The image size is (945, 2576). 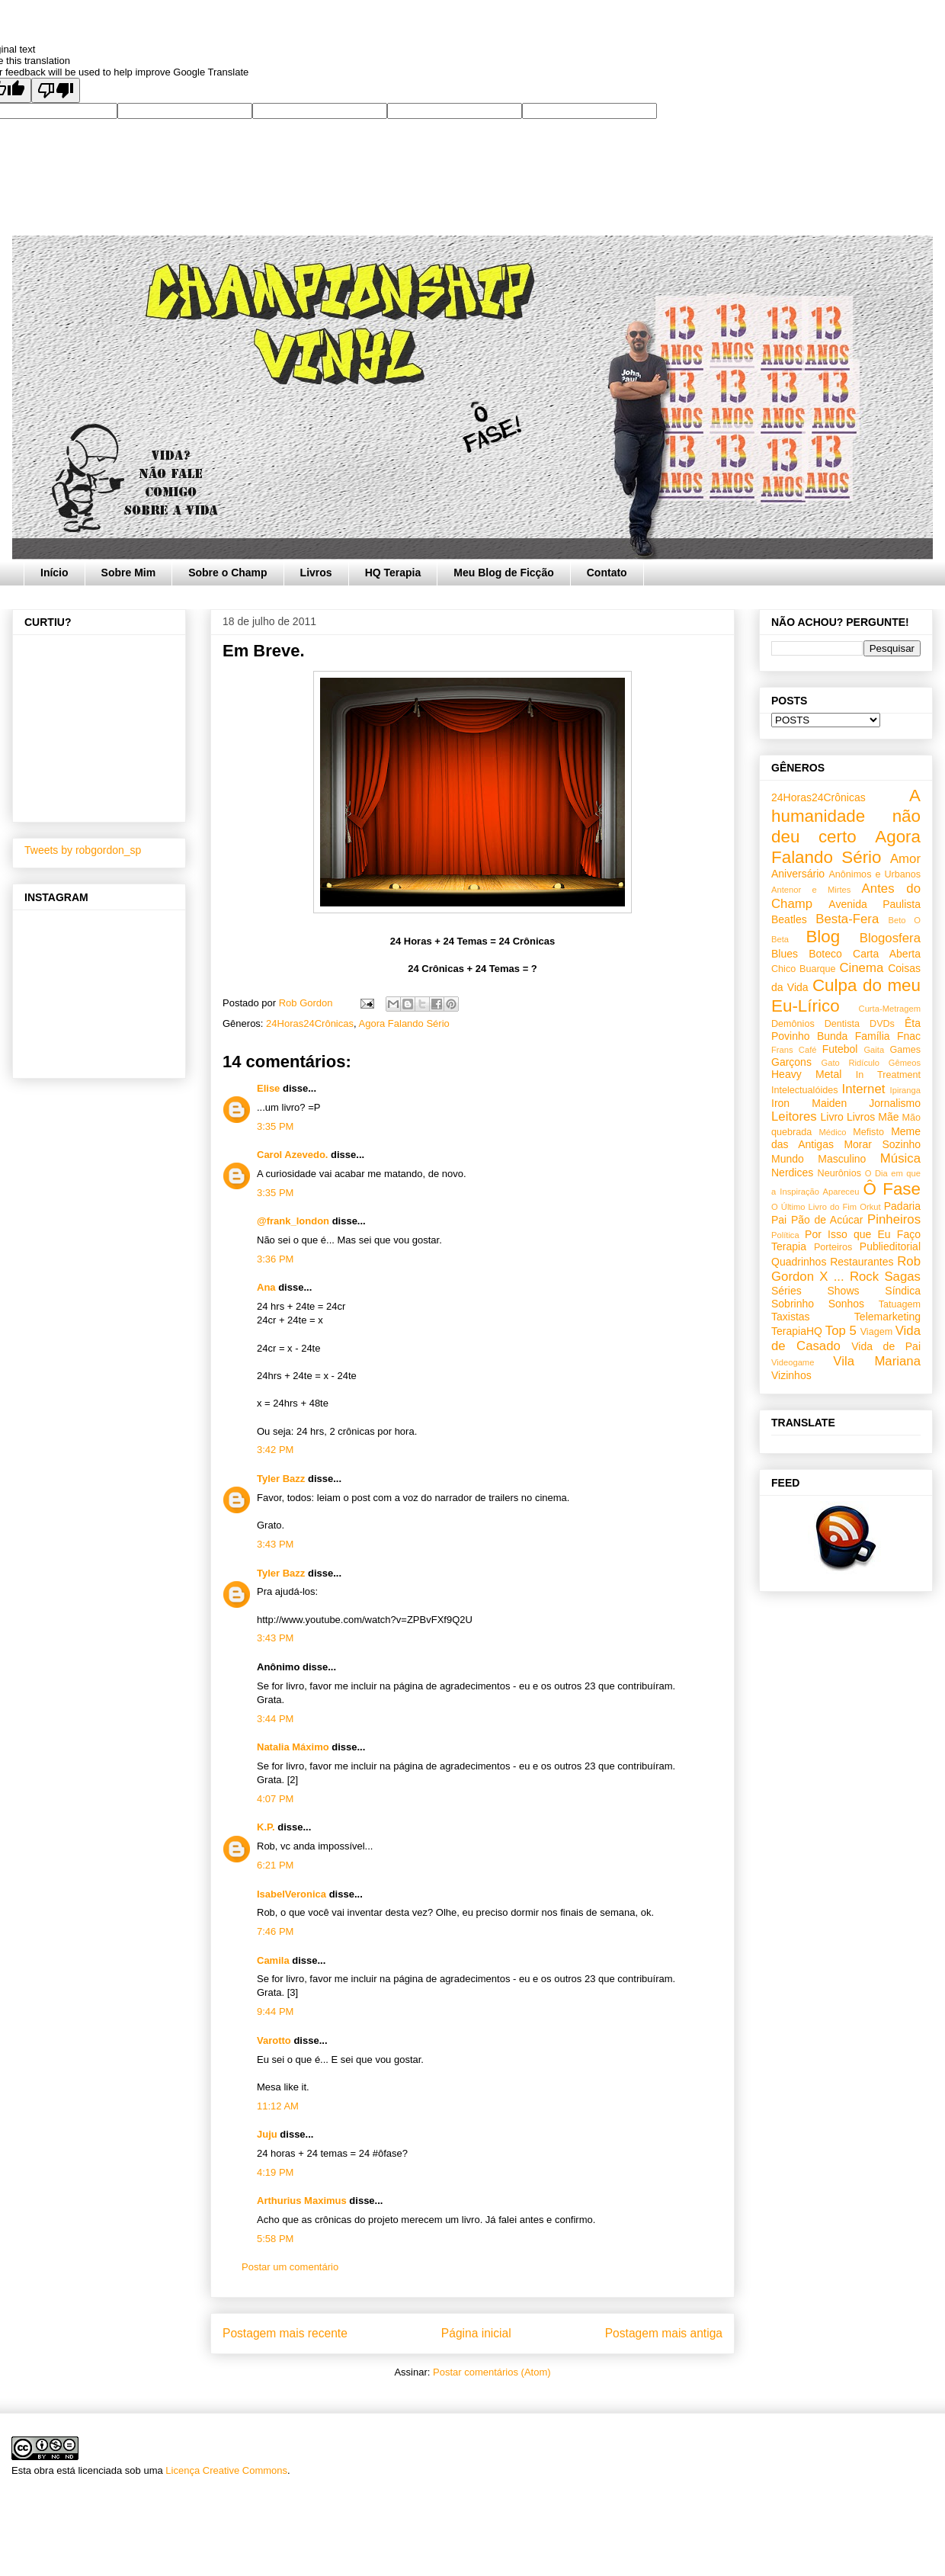 What do you see at coordinates (778, 1220) in the screenshot?
I see `Pai` at bounding box center [778, 1220].